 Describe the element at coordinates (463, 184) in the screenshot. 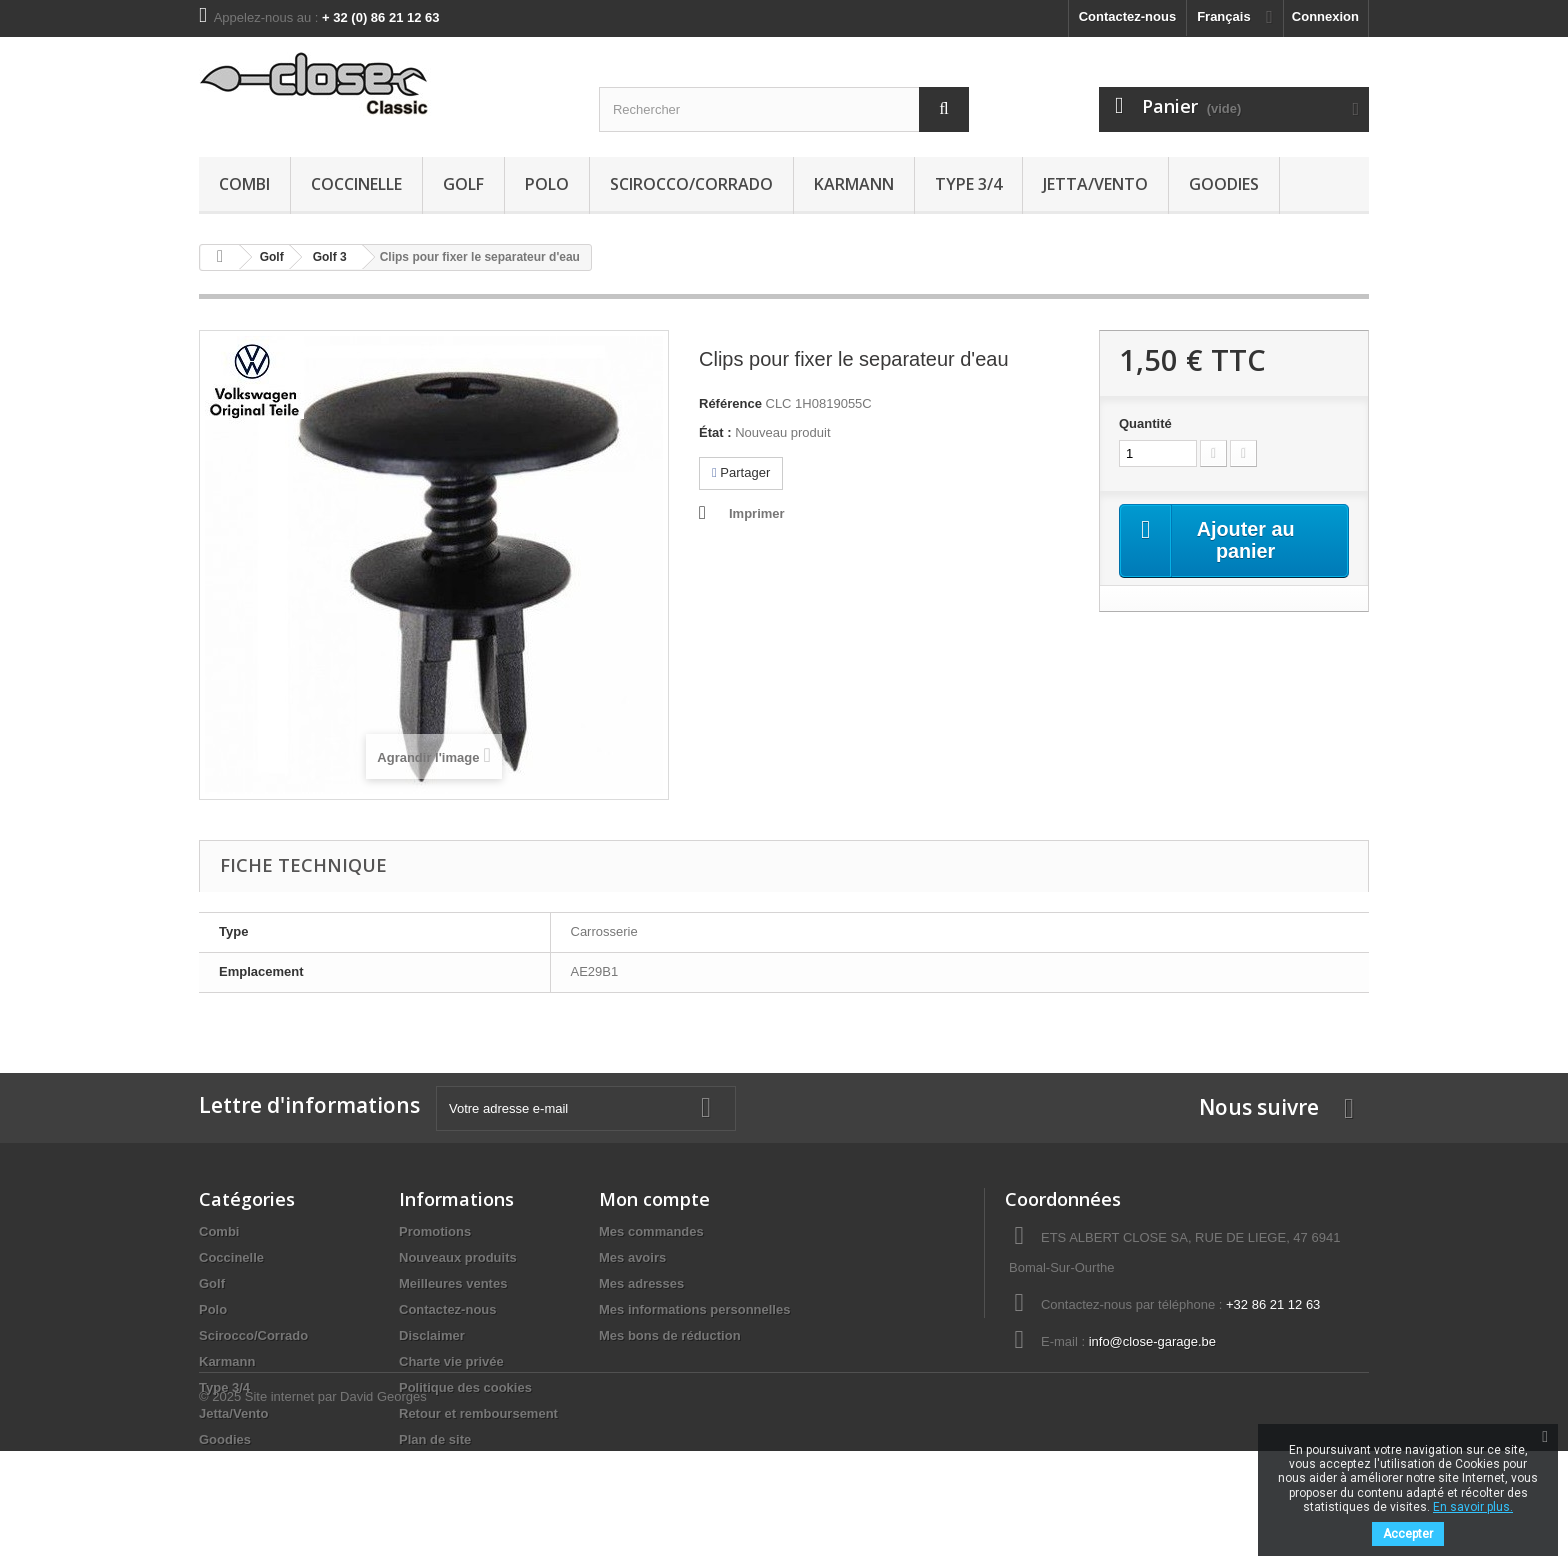

I see `Golf` at that location.